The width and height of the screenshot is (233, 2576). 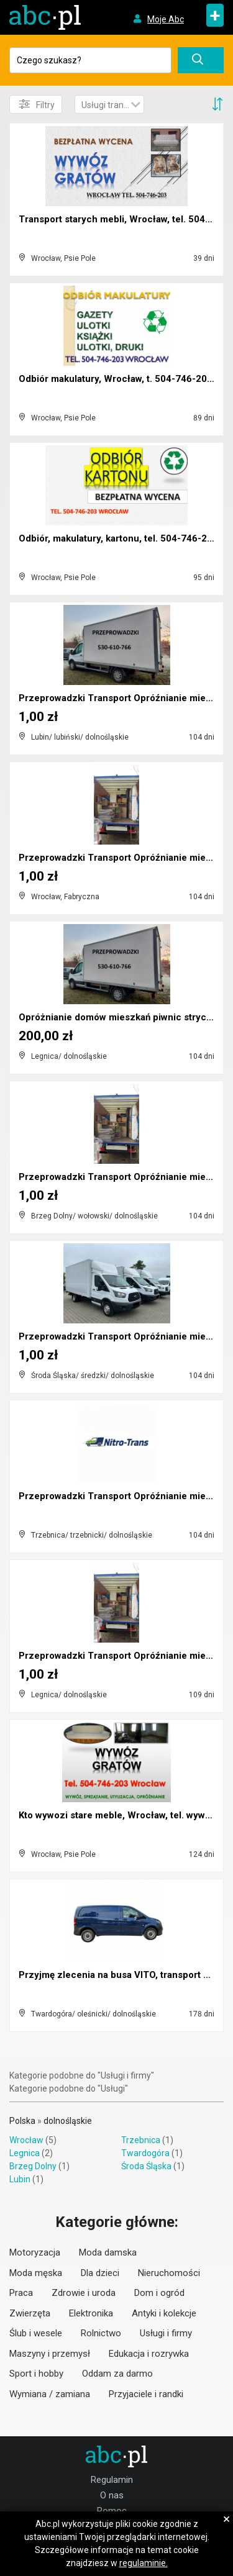 I want to click on Zdrowie i uroda, so click(x=84, y=2292).